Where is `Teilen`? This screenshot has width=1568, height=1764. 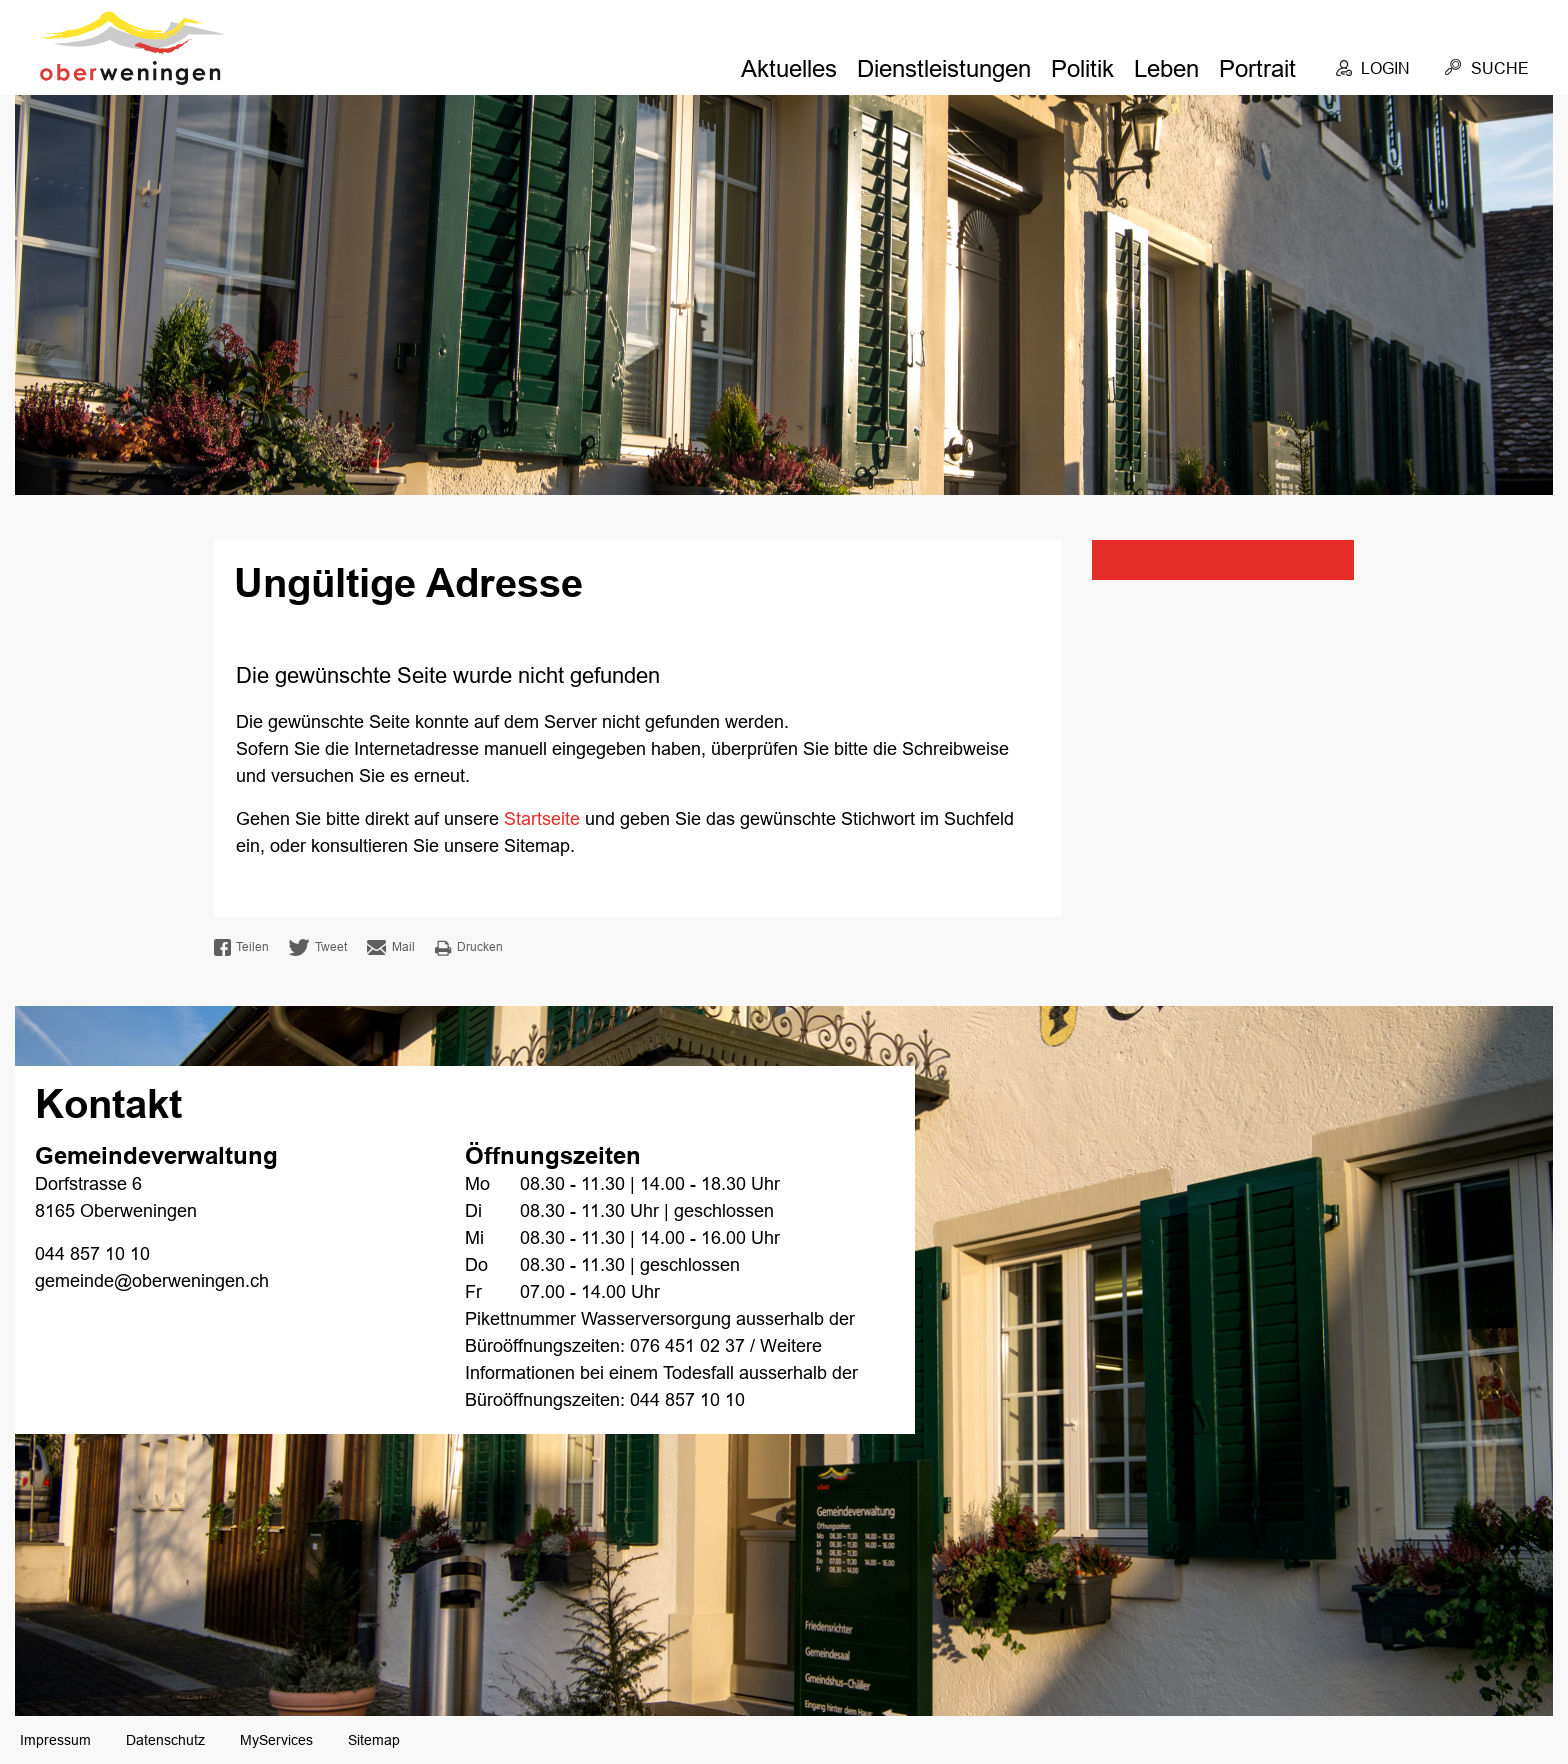 Teilen is located at coordinates (241, 947).